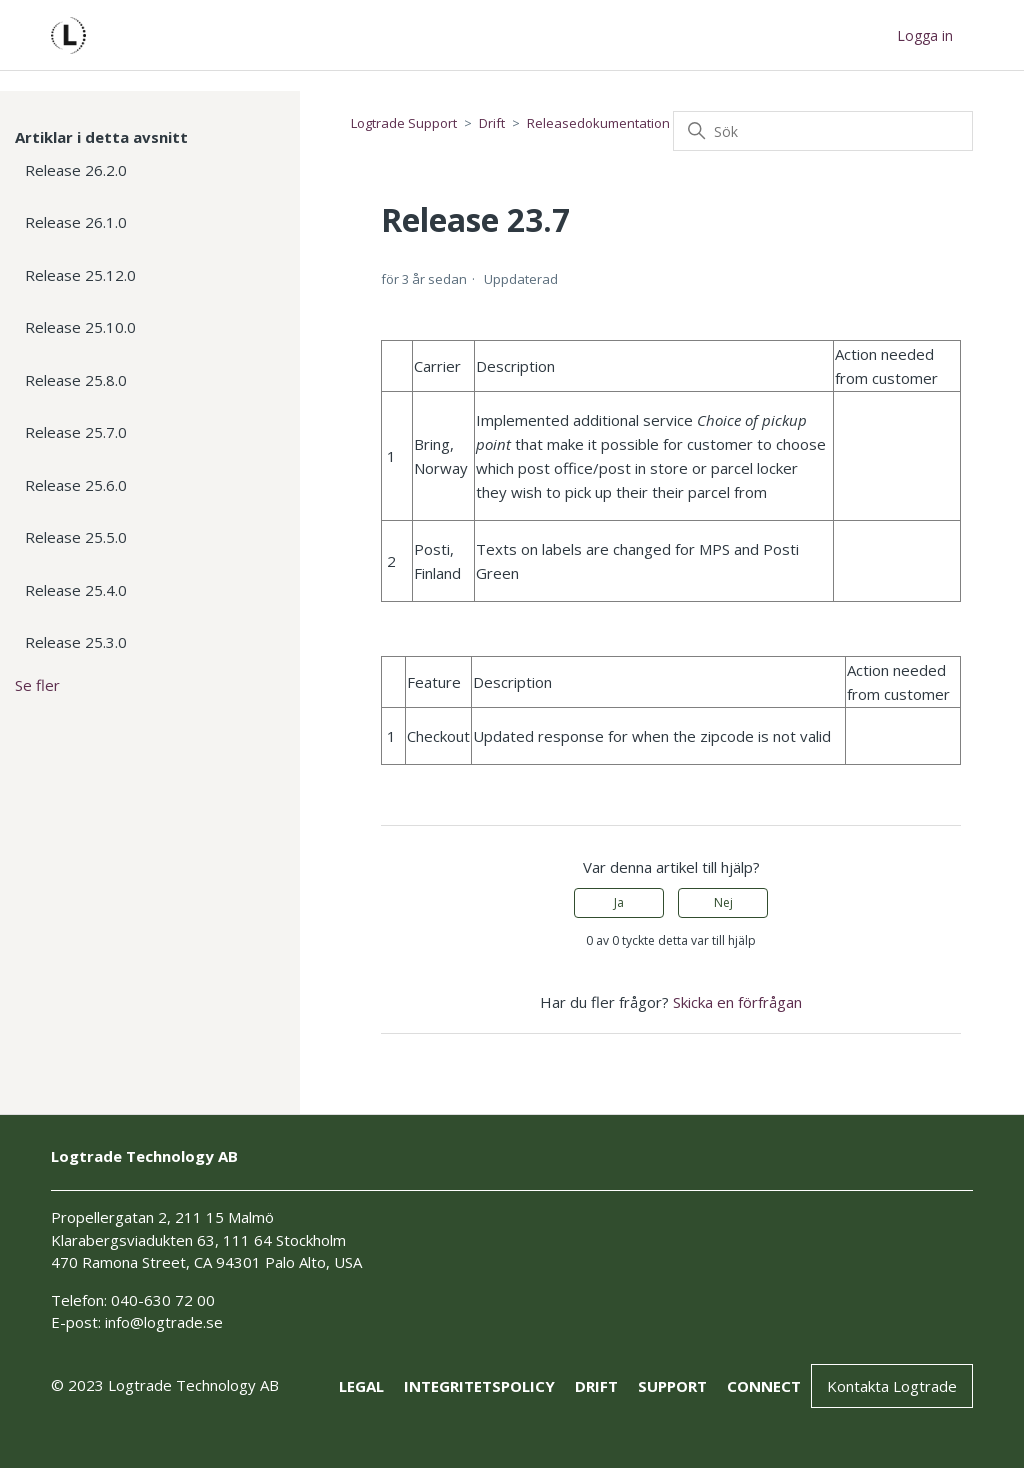 This screenshot has height=1468, width=1024. I want to click on Release 25.4.0, so click(76, 590).